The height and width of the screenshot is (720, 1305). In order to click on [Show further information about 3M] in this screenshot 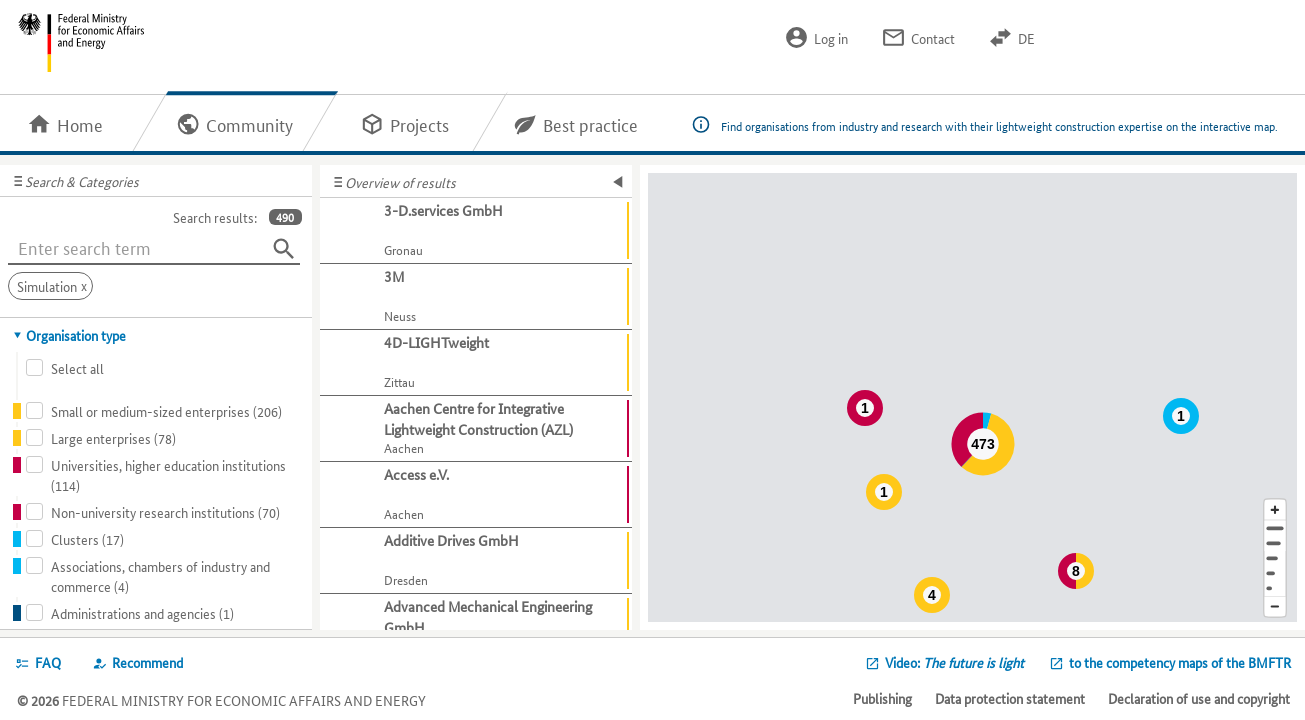, I will do `click(476, 297)`.